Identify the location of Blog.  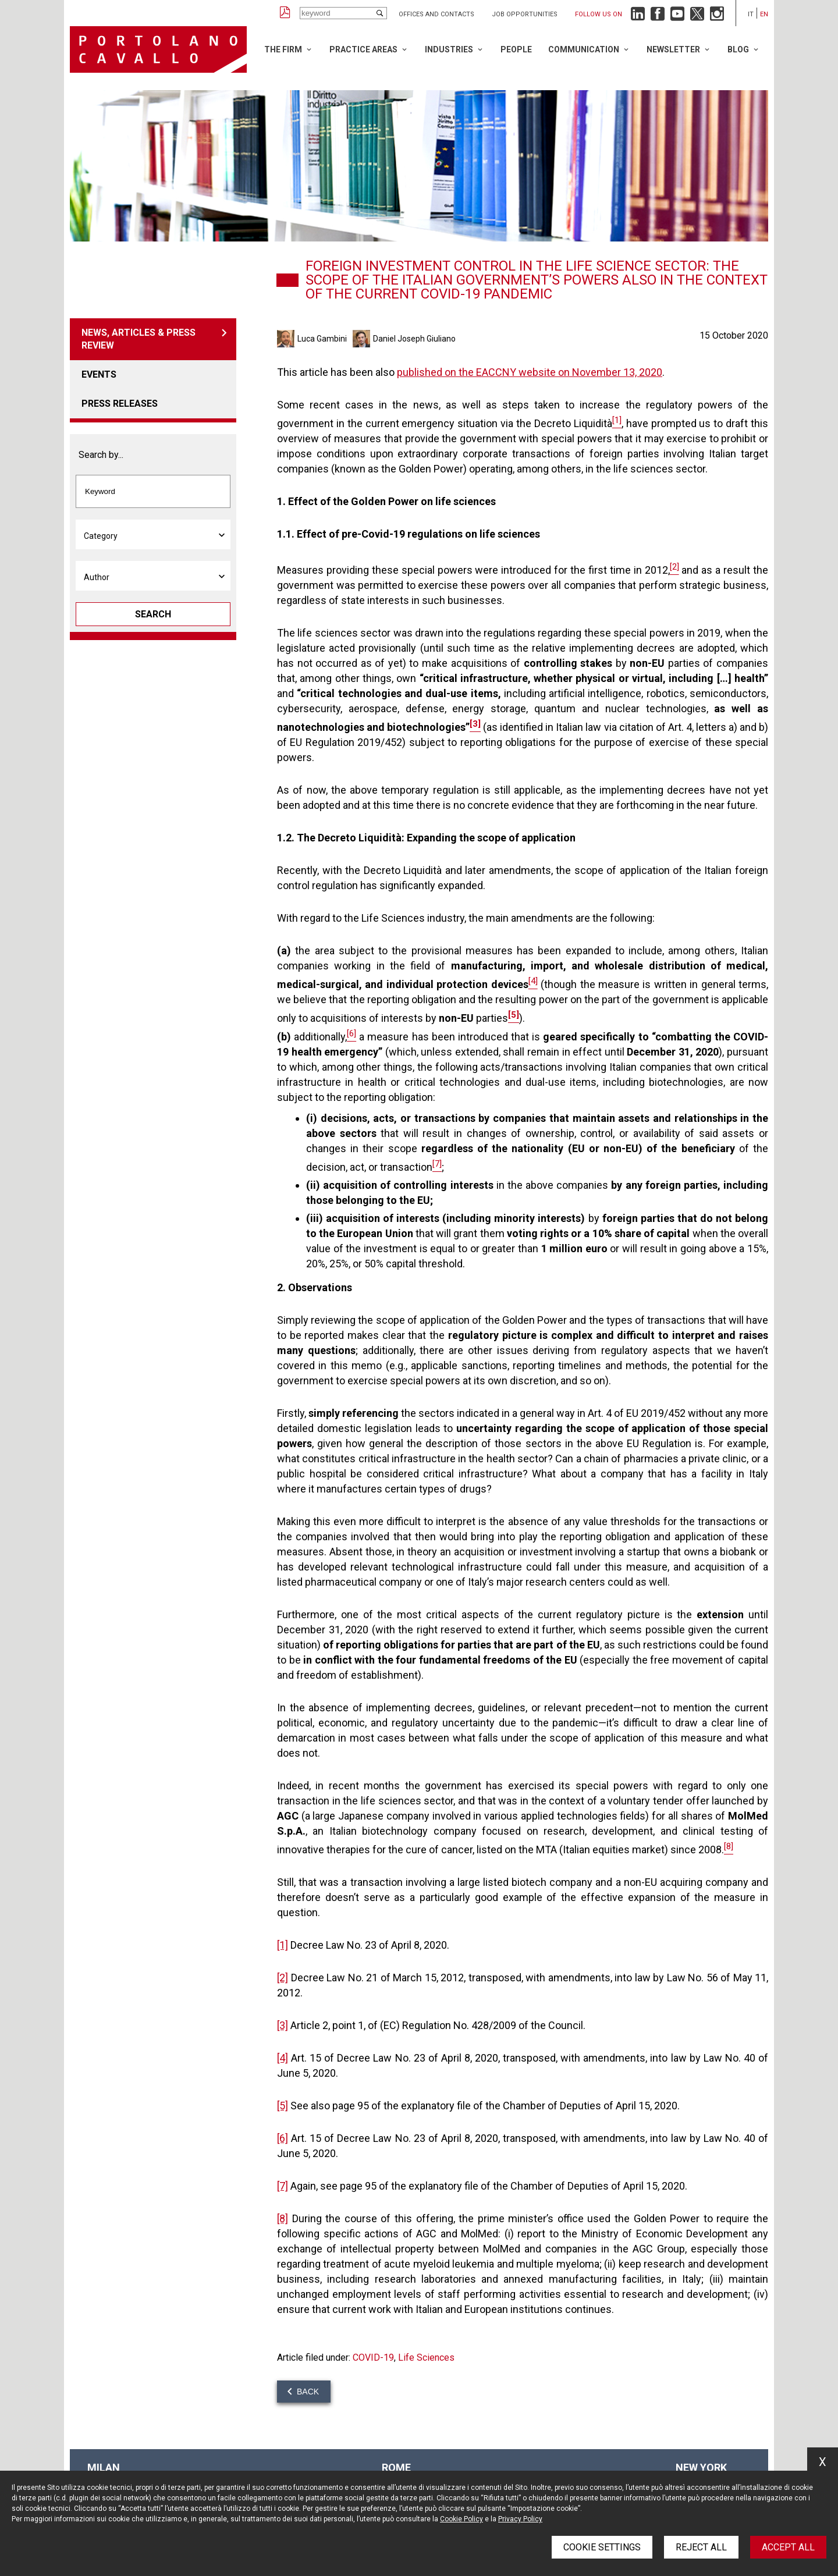
(738, 49).